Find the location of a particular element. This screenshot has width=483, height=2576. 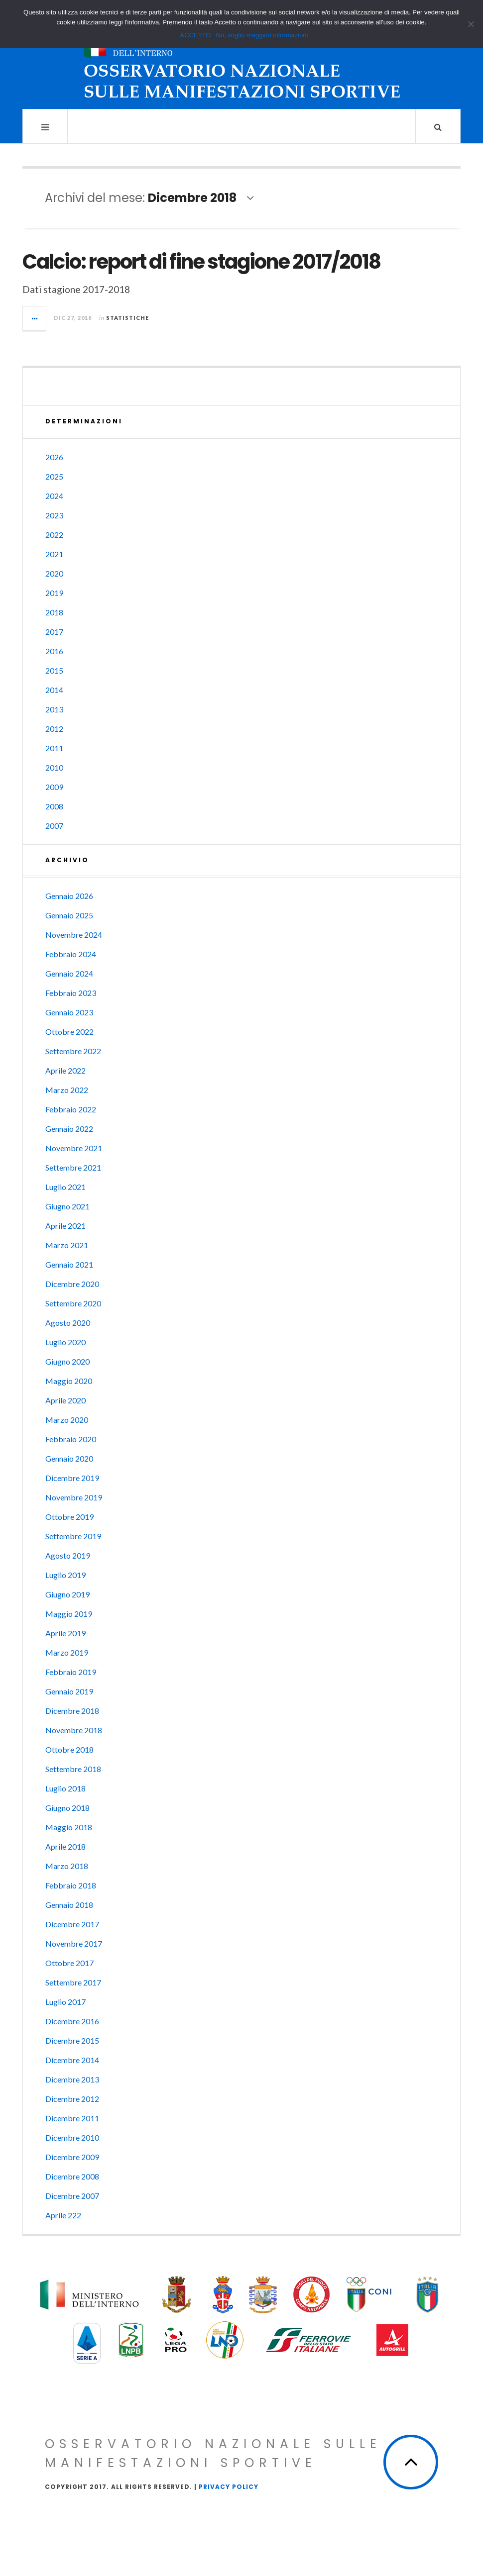

Luglio 2021 is located at coordinates (65, 1186).